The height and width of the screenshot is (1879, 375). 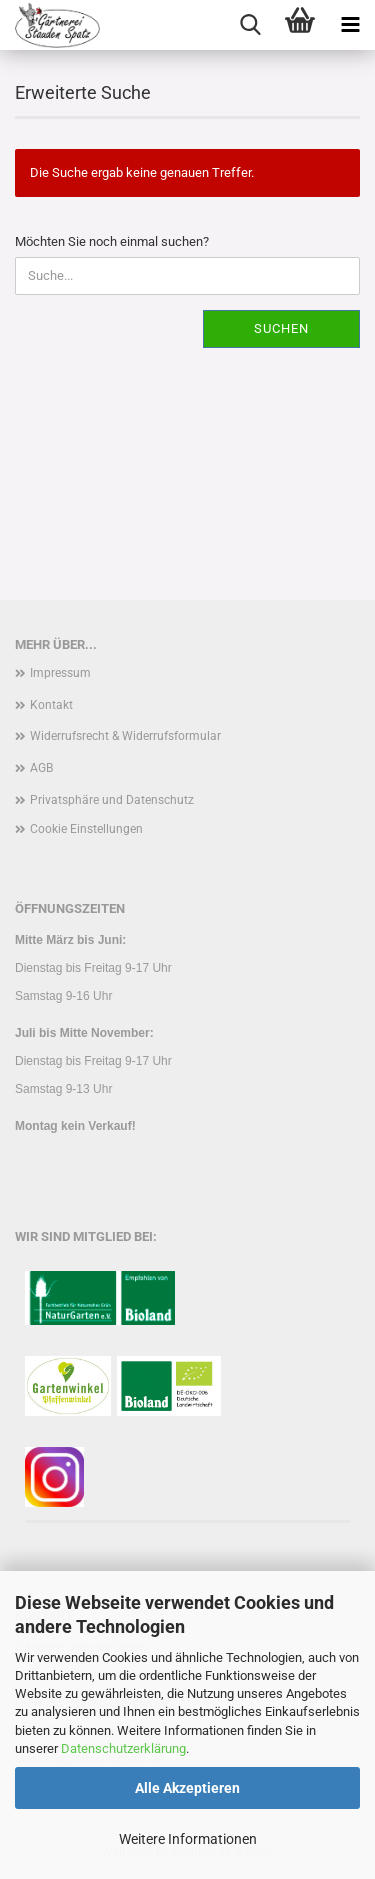 What do you see at coordinates (60, 673) in the screenshot?
I see `Impressum` at bounding box center [60, 673].